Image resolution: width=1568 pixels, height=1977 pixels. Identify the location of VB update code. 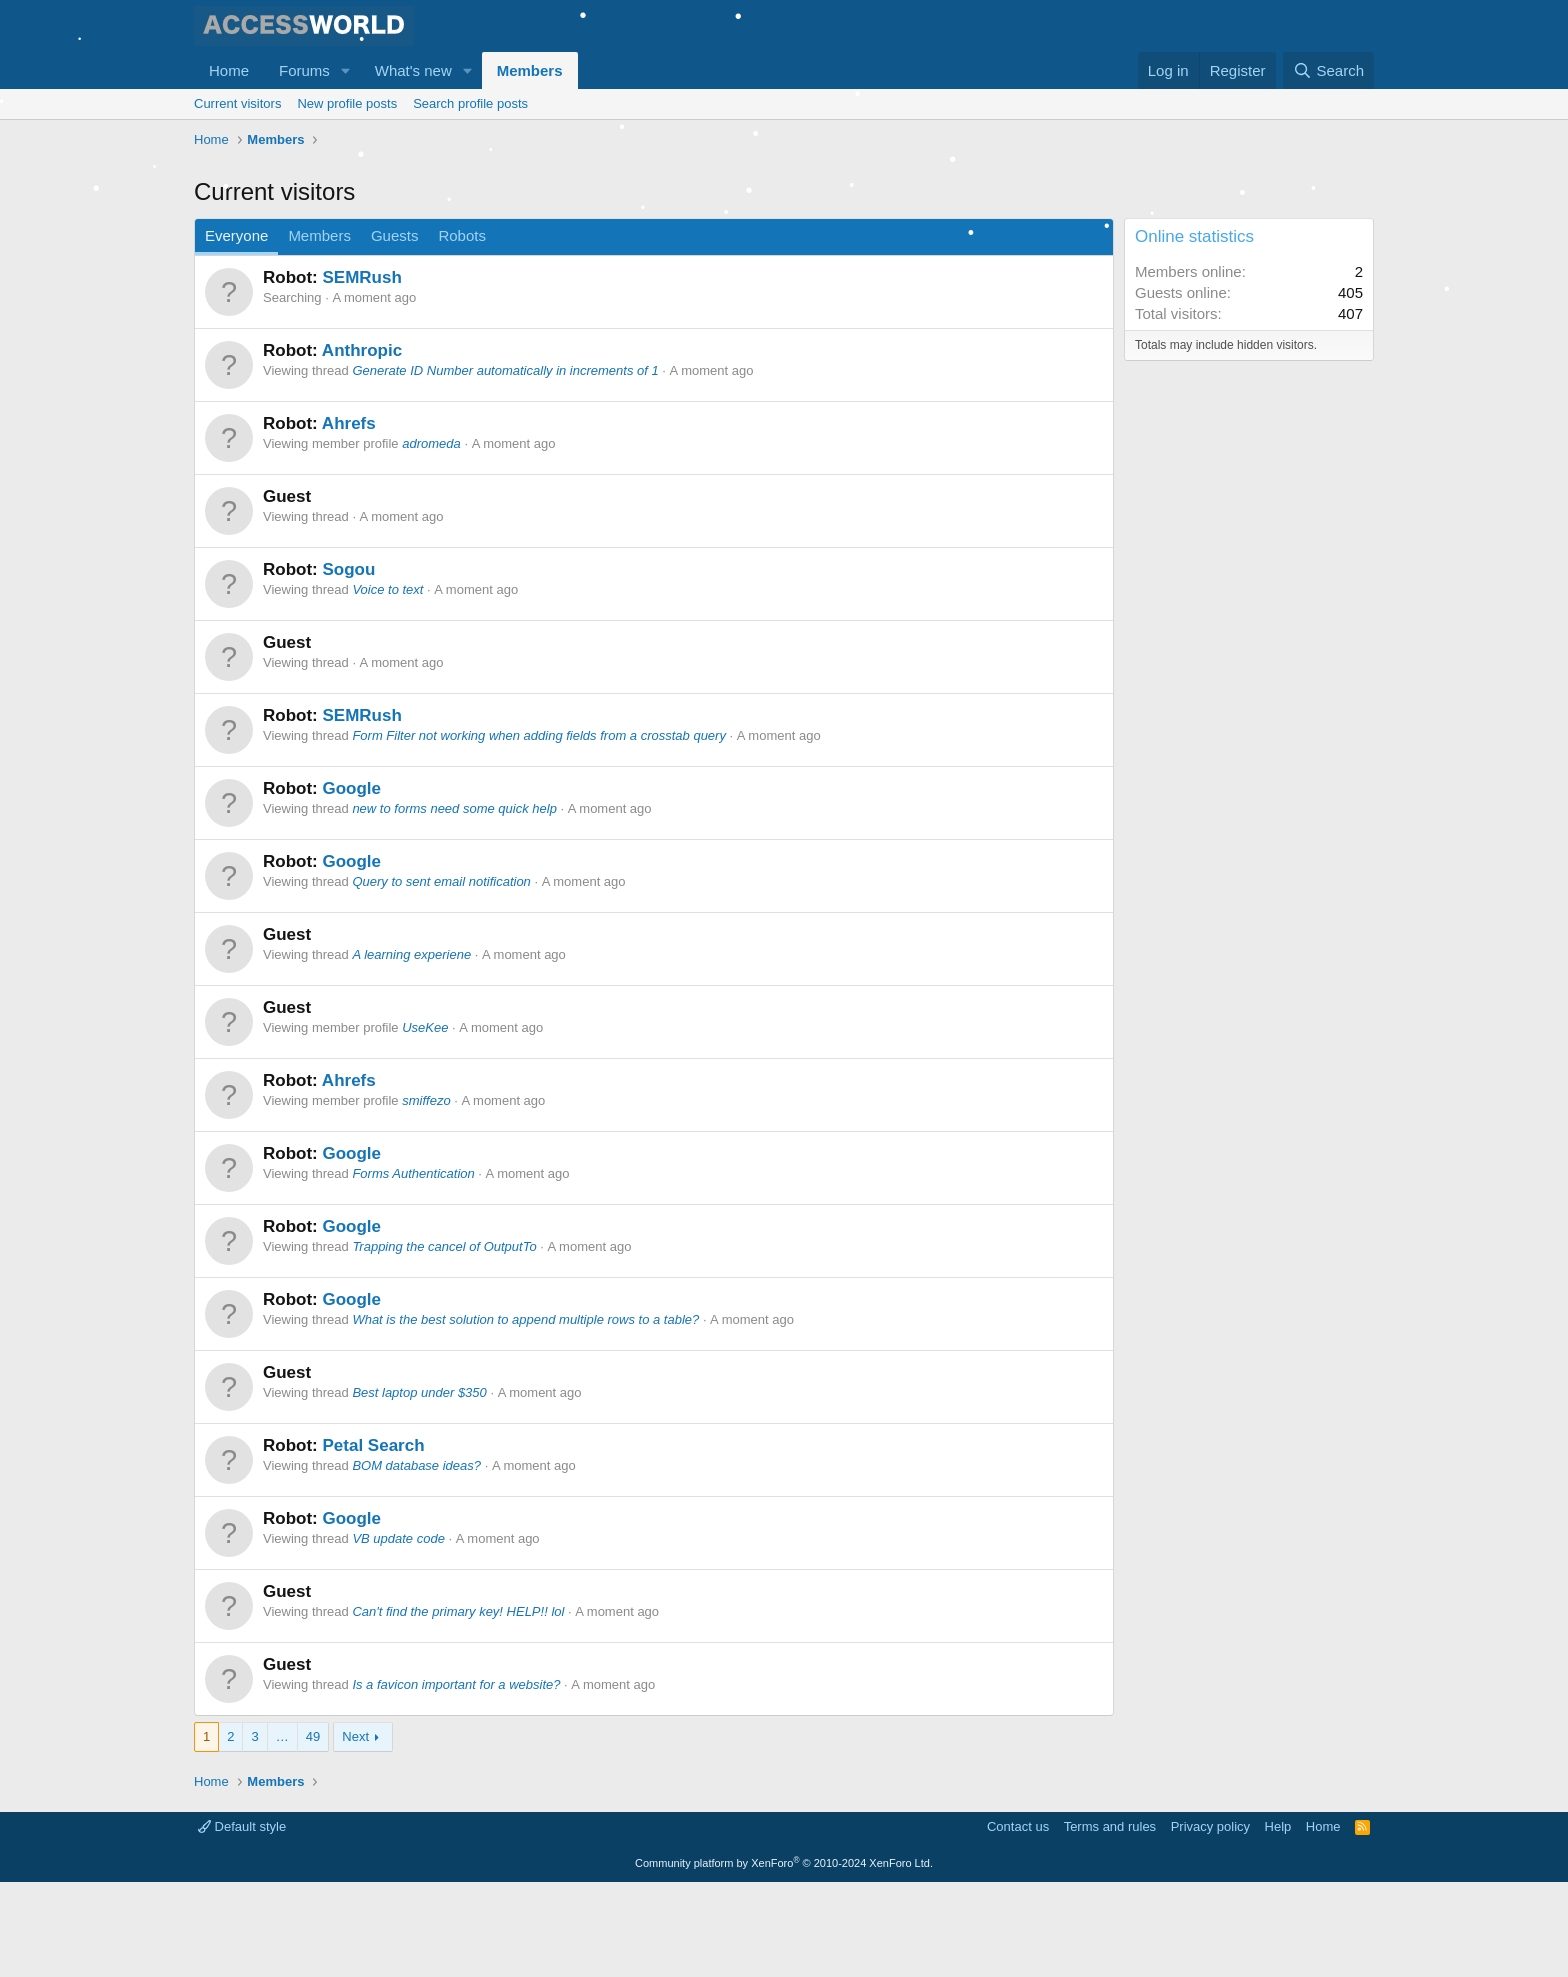
(398, 1633).